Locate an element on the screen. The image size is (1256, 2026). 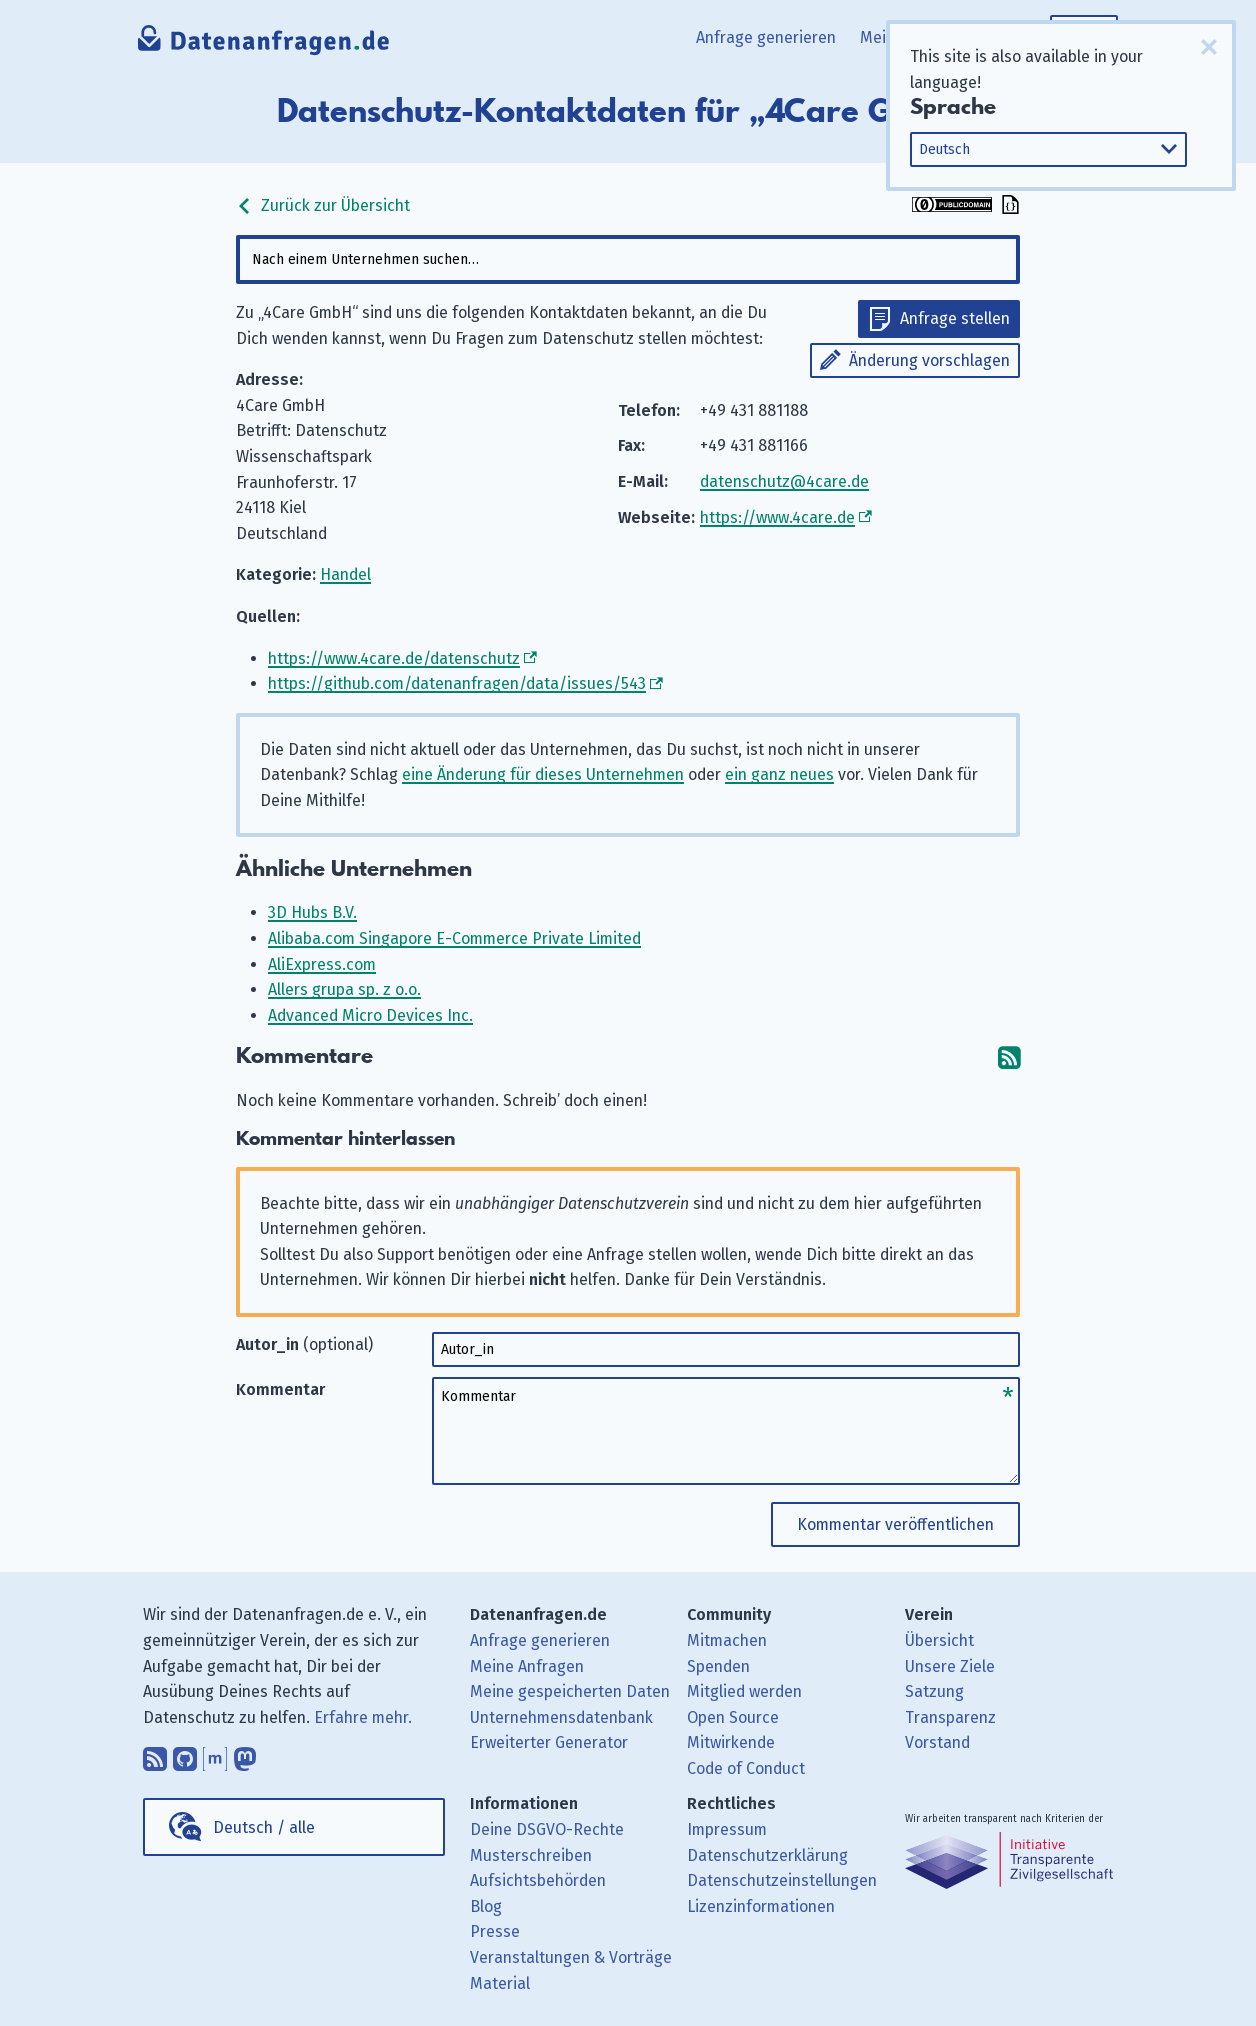
Code of Conduct is located at coordinates (746, 1768).